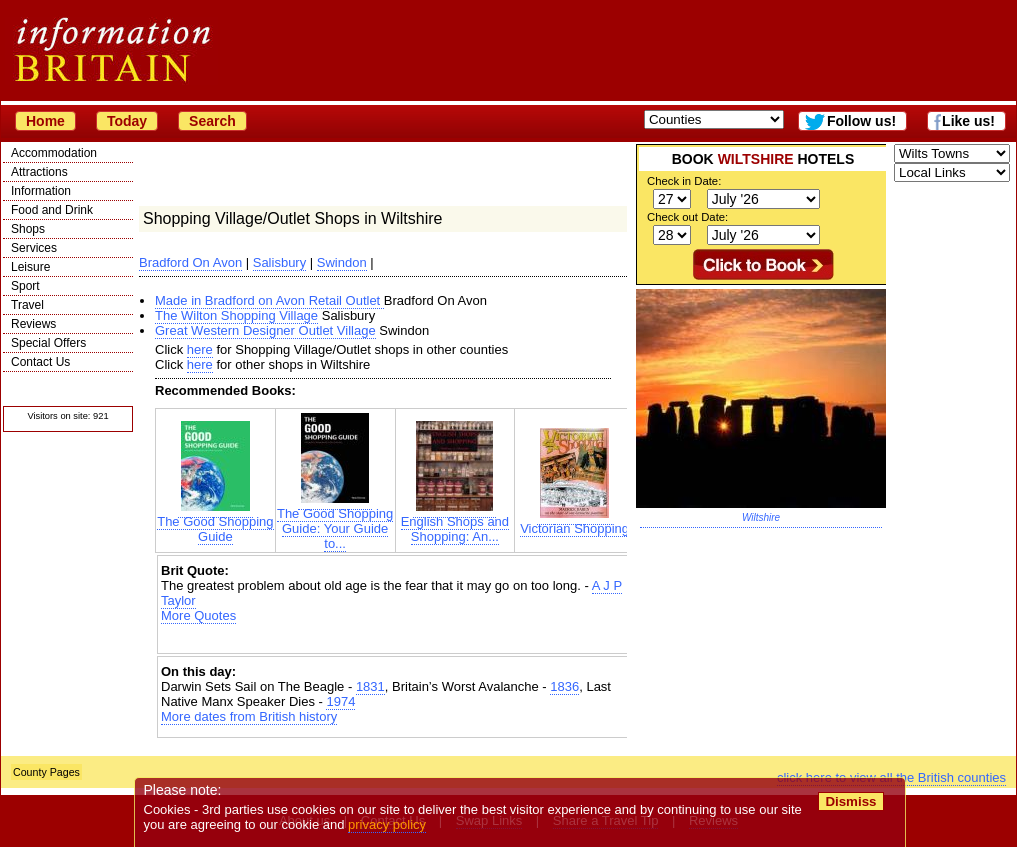 The image size is (1017, 847). Describe the element at coordinates (687, 217) in the screenshot. I see `Check out Date:` at that location.